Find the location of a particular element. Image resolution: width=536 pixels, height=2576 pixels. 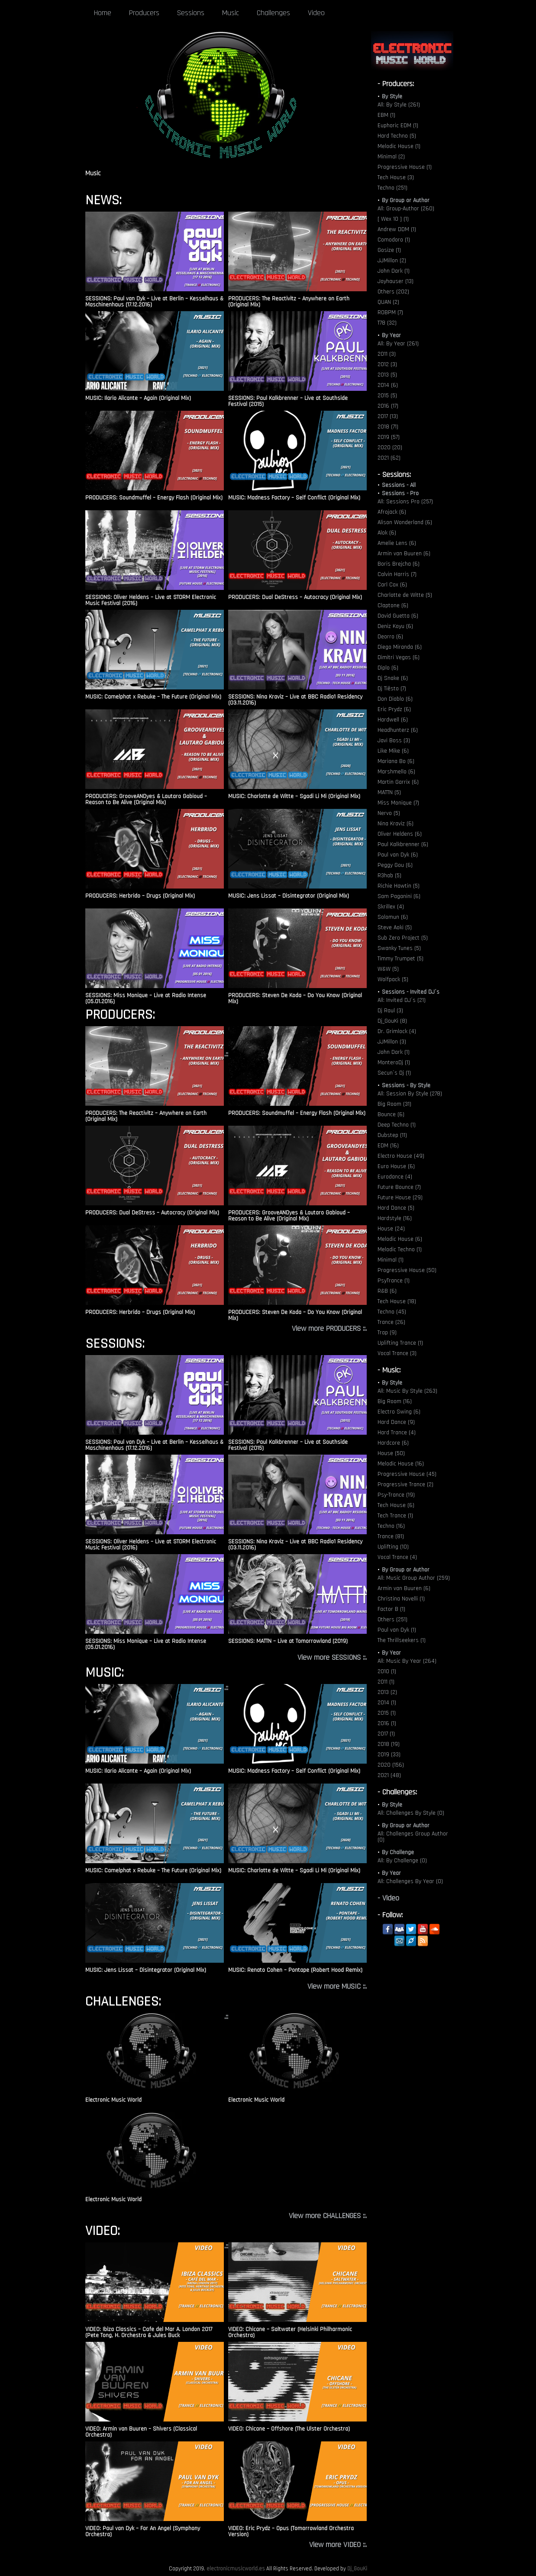

By Challenge is located at coordinates (398, 1852).